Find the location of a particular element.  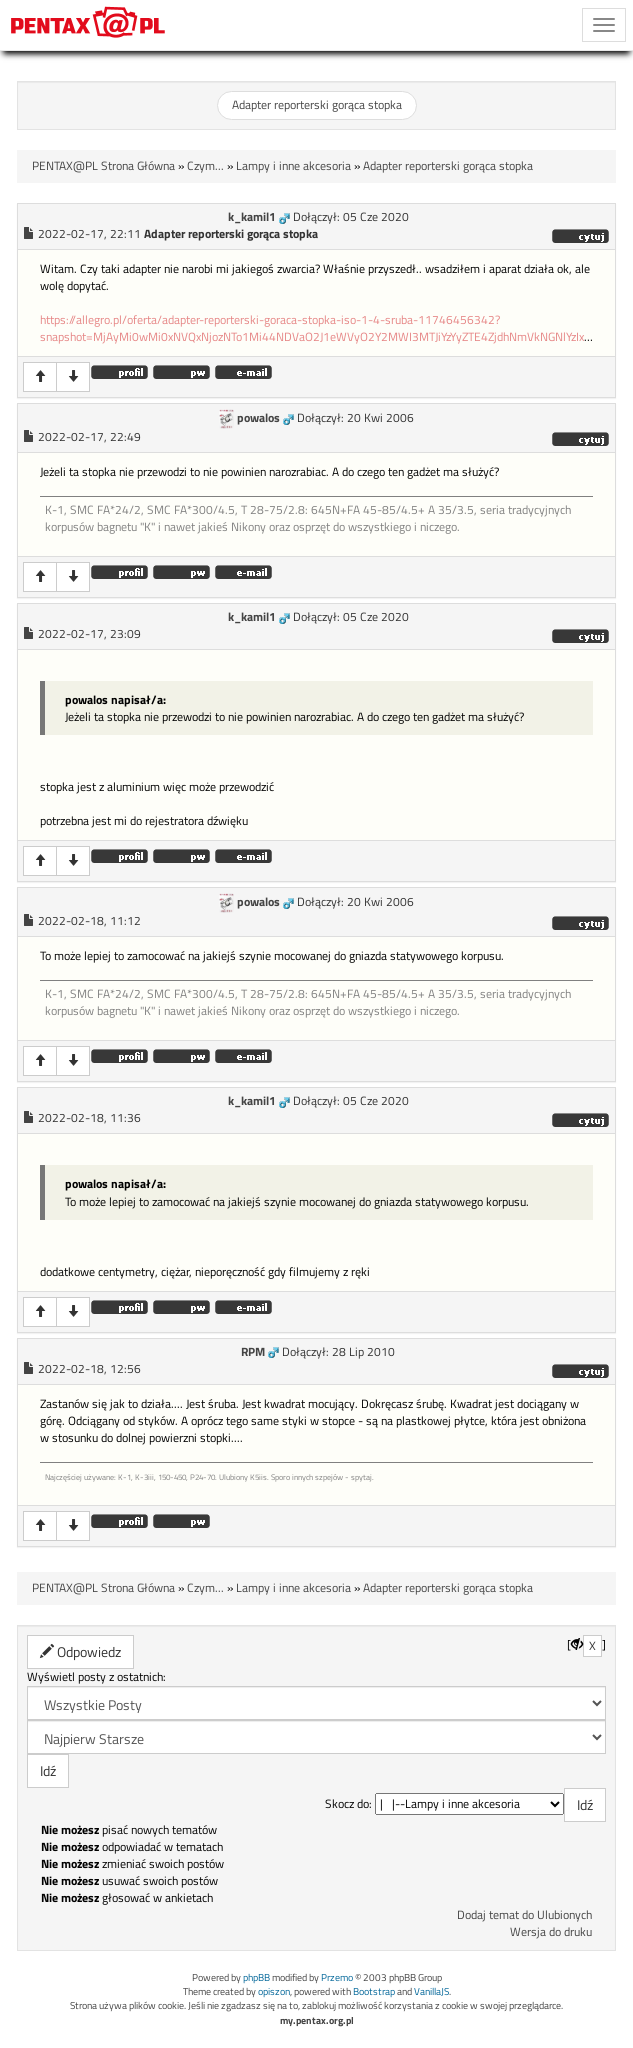

Przemo is located at coordinates (337, 1977).